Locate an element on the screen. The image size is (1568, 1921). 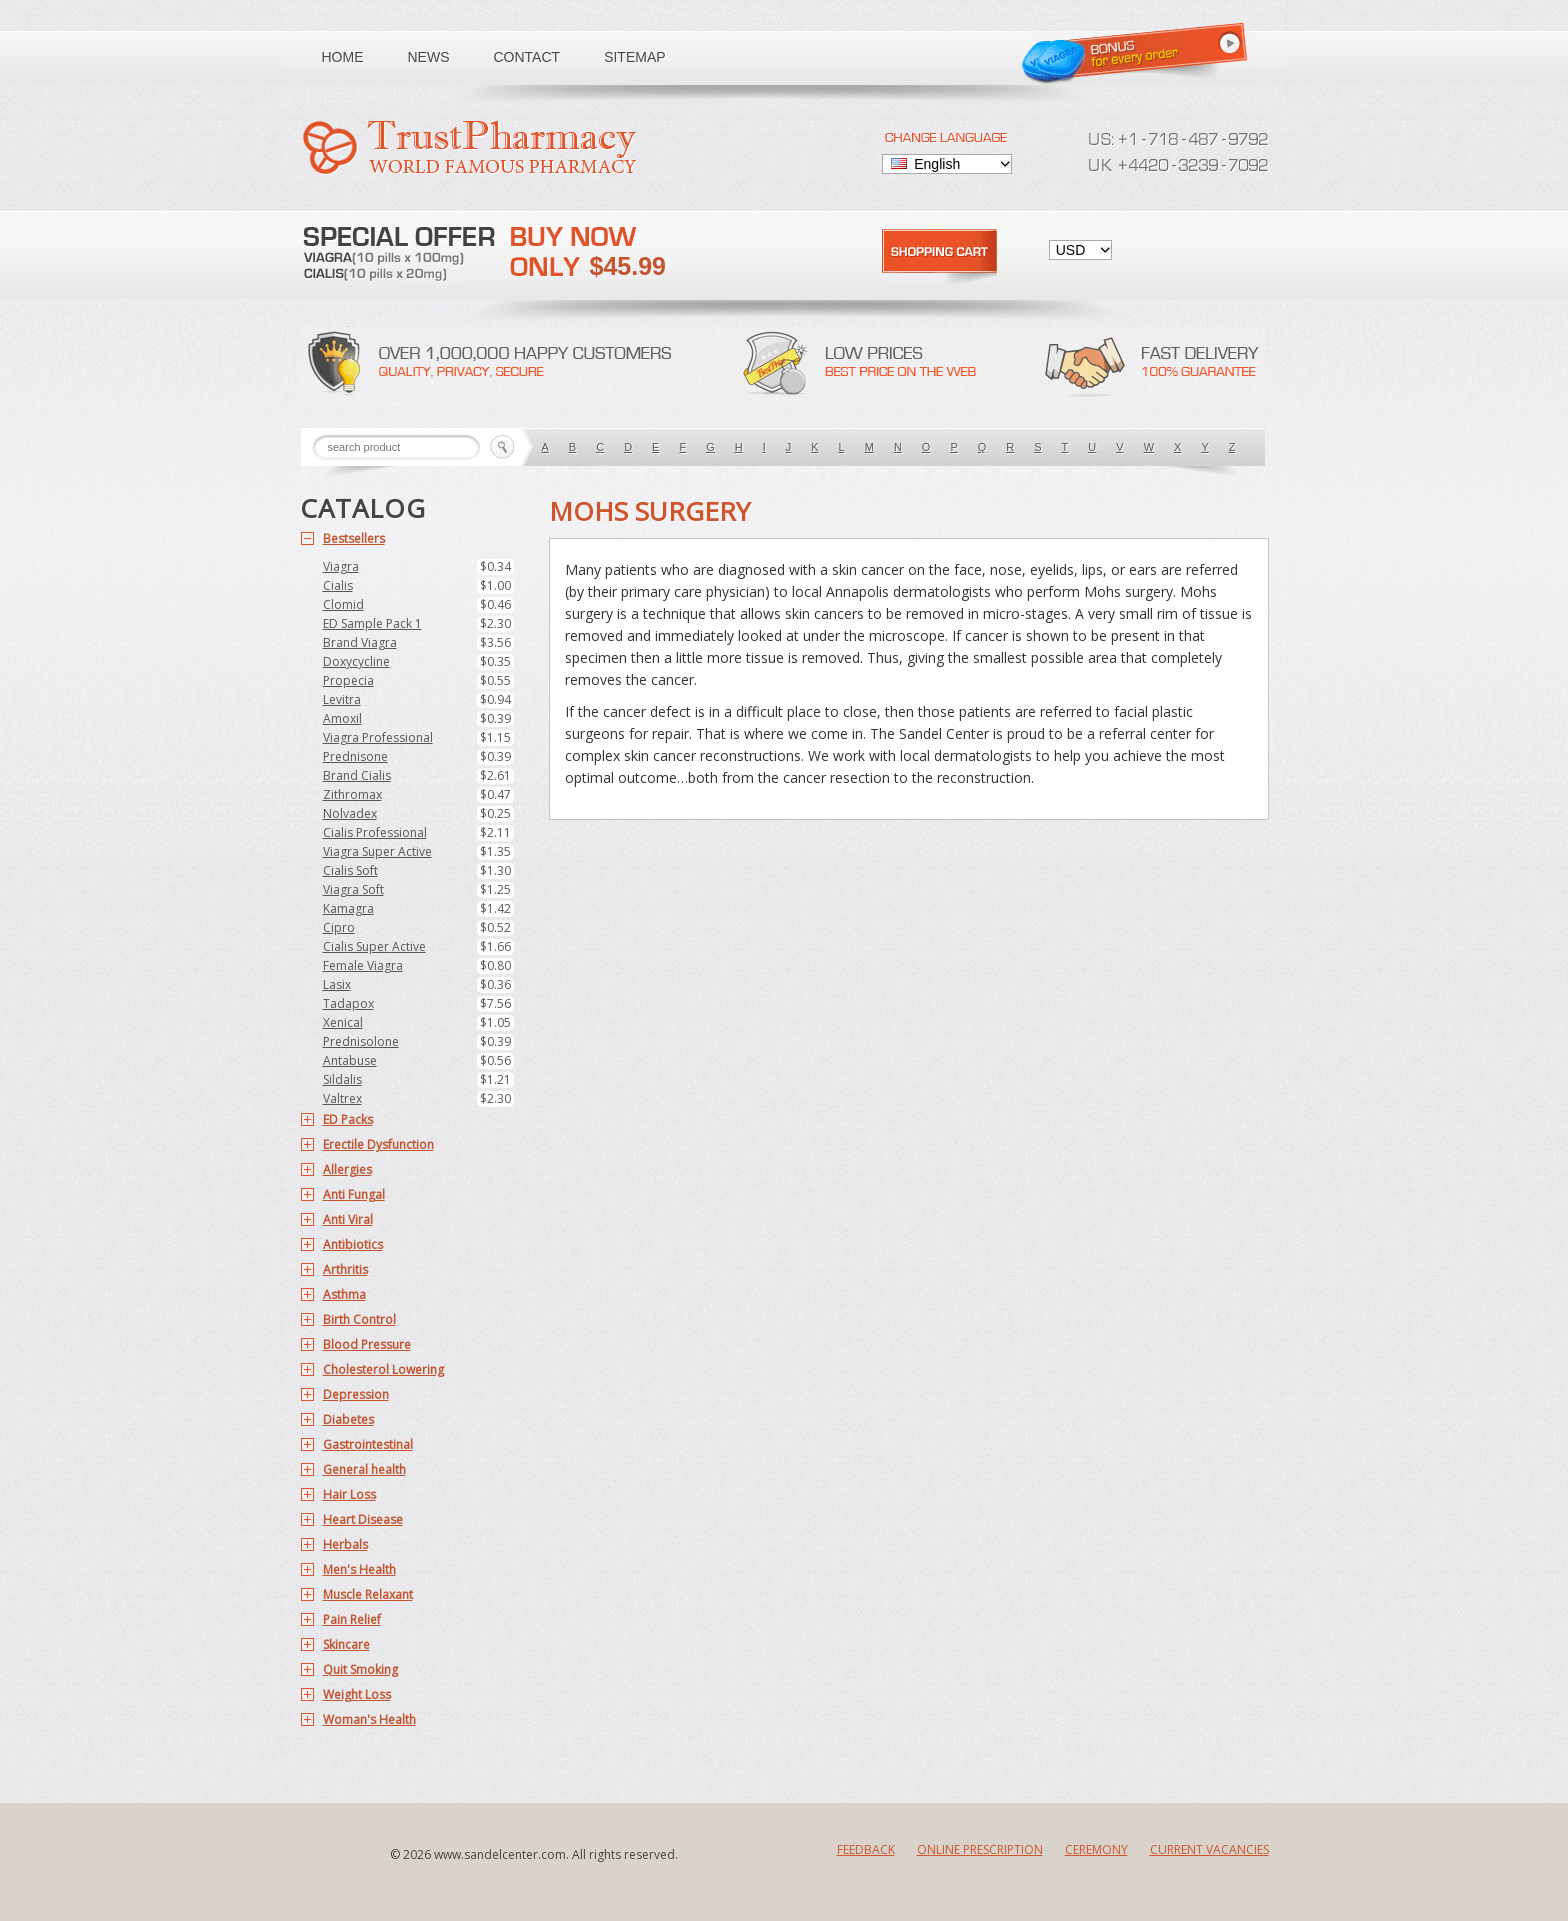
Men's Health is located at coordinates (359, 1569).